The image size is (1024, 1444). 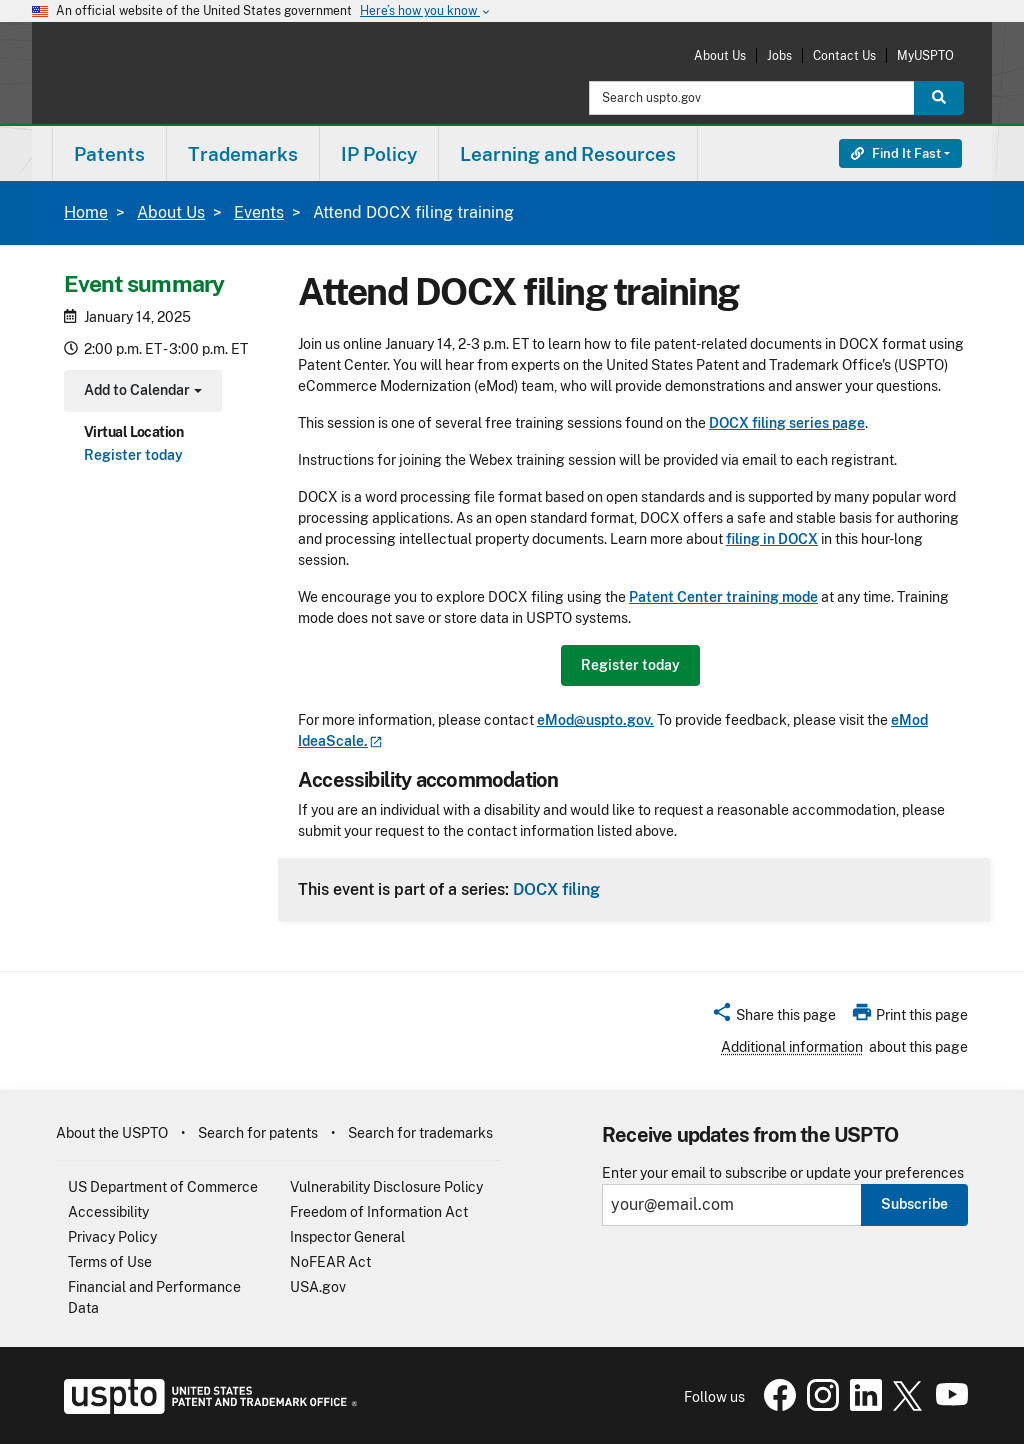 What do you see at coordinates (163, 1187) in the screenshot?
I see `US Department of Commerce` at bounding box center [163, 1187].